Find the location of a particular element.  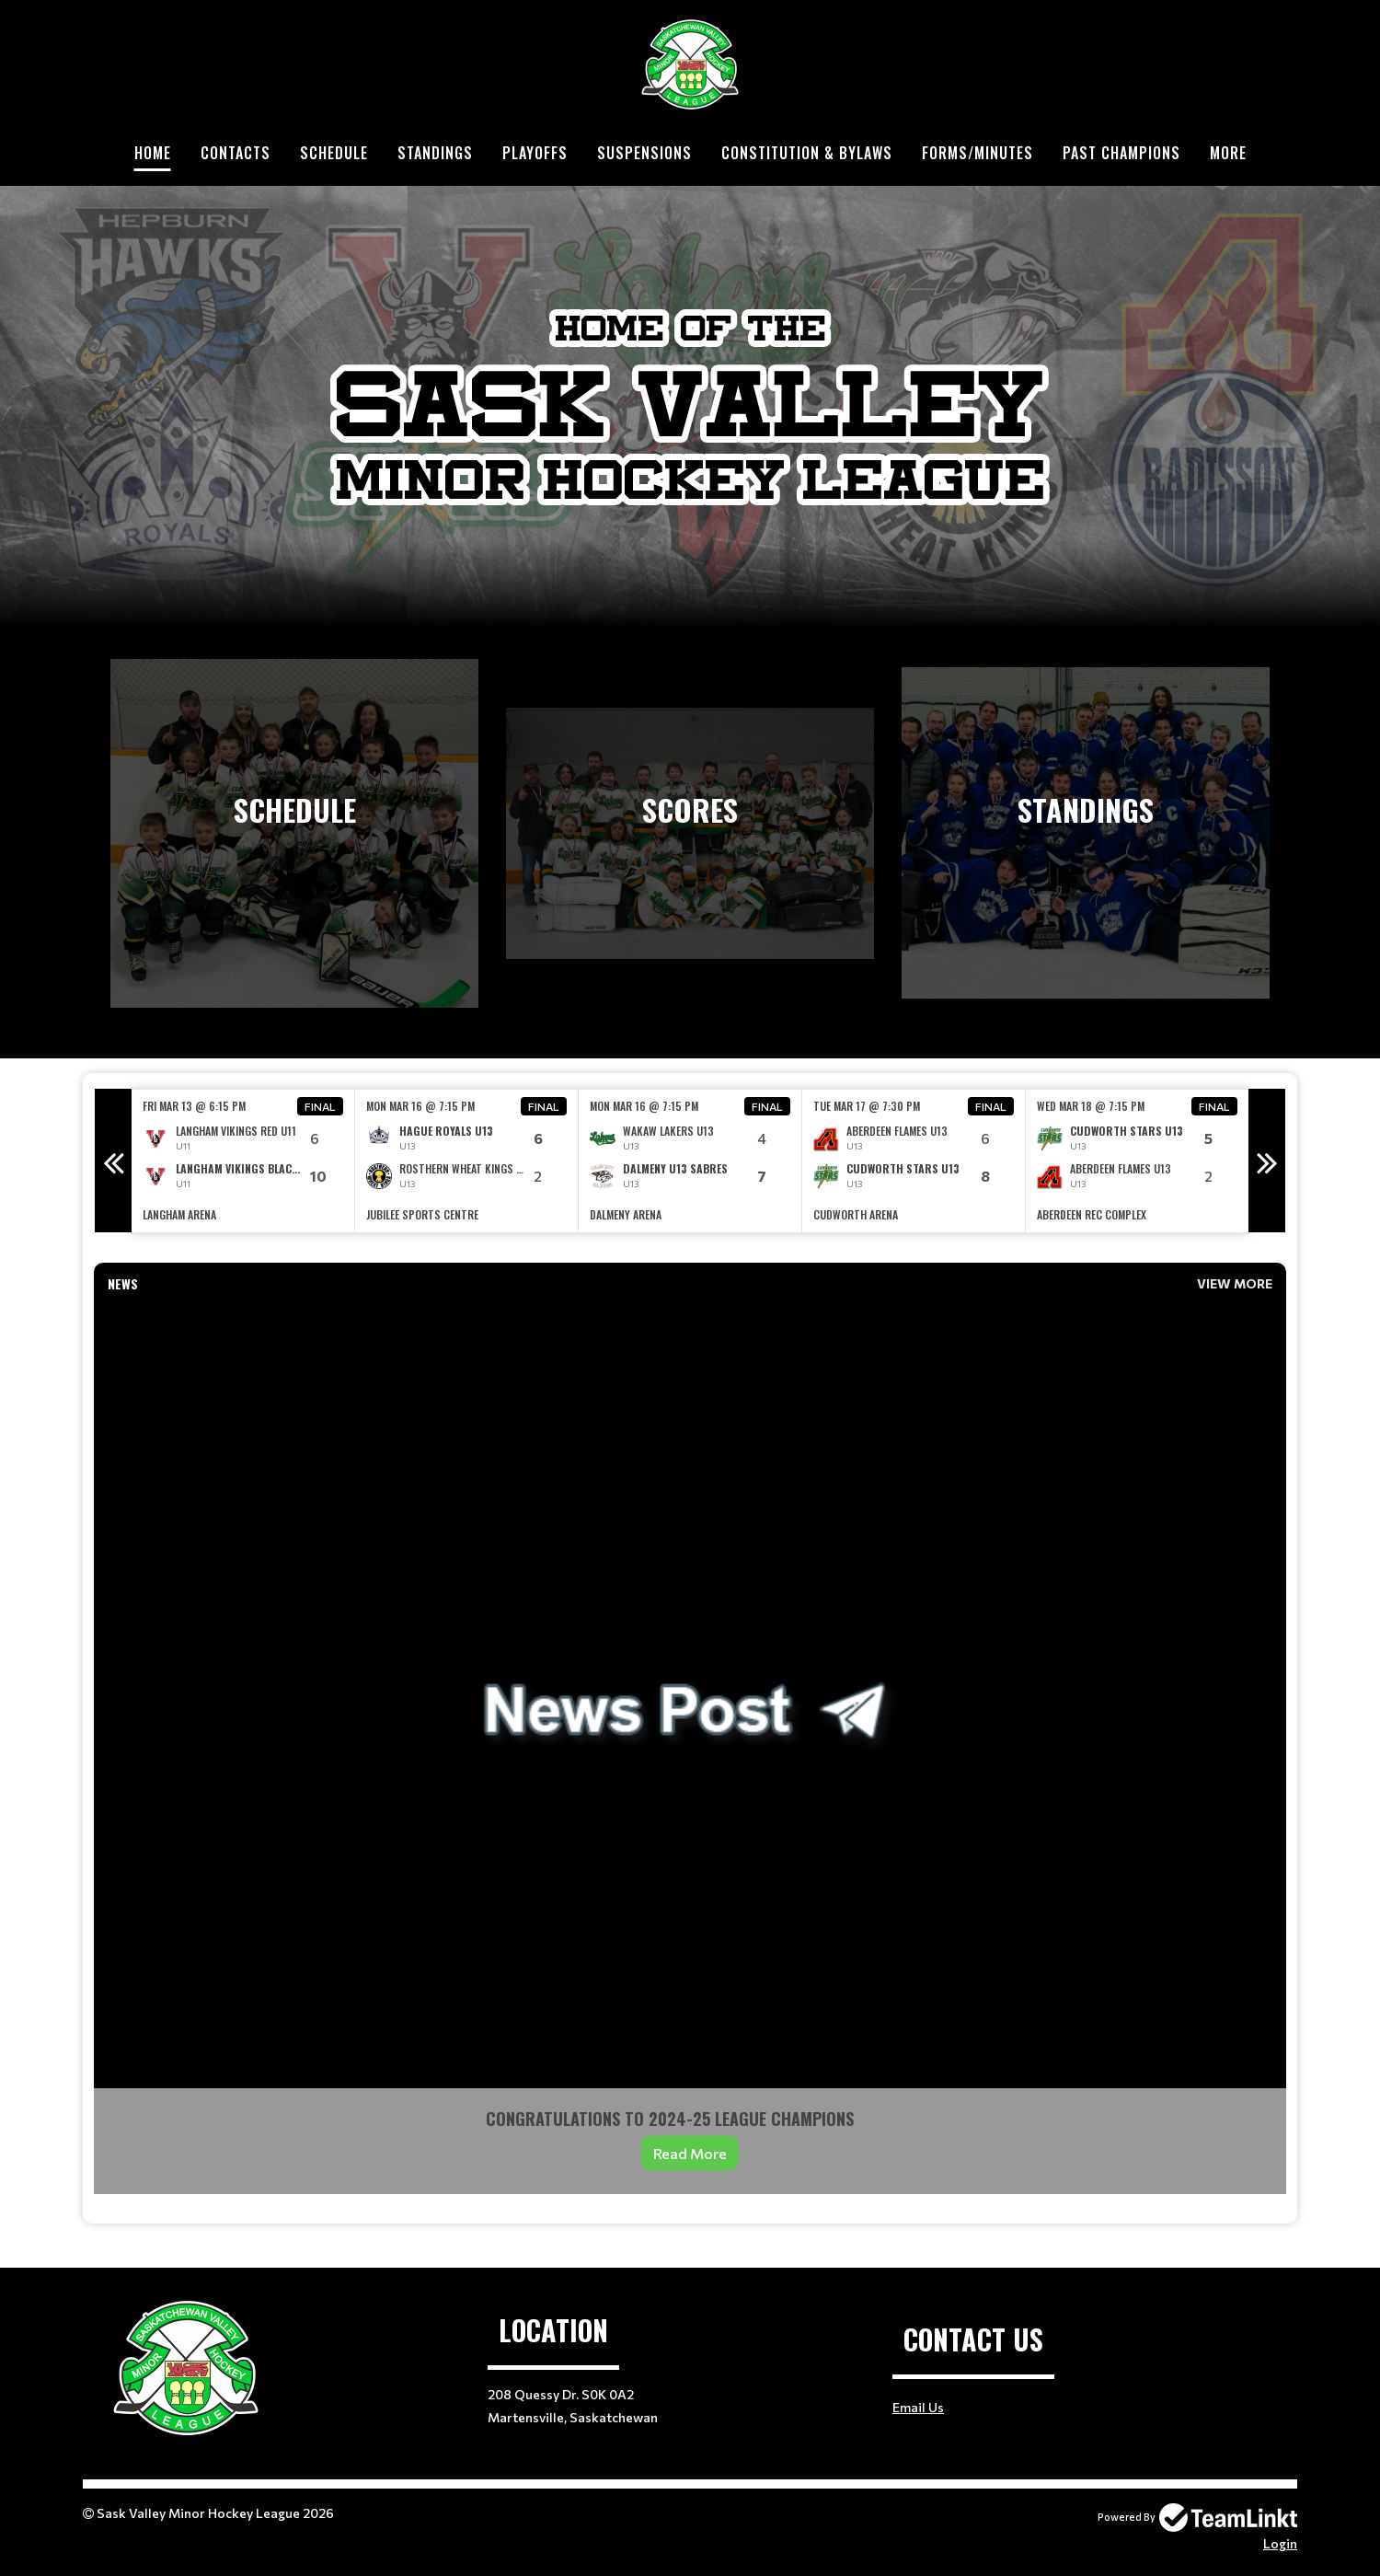

Past Champions is located at coordinates (1121, 153).